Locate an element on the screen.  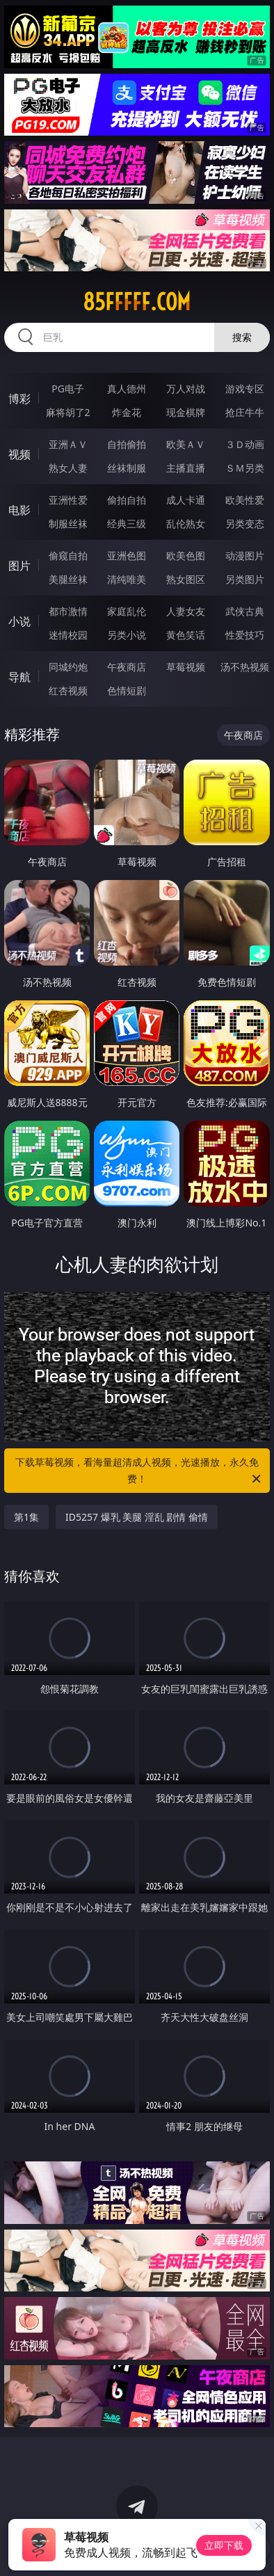
ＳＭ另类 is located at coordinates (244, 467).